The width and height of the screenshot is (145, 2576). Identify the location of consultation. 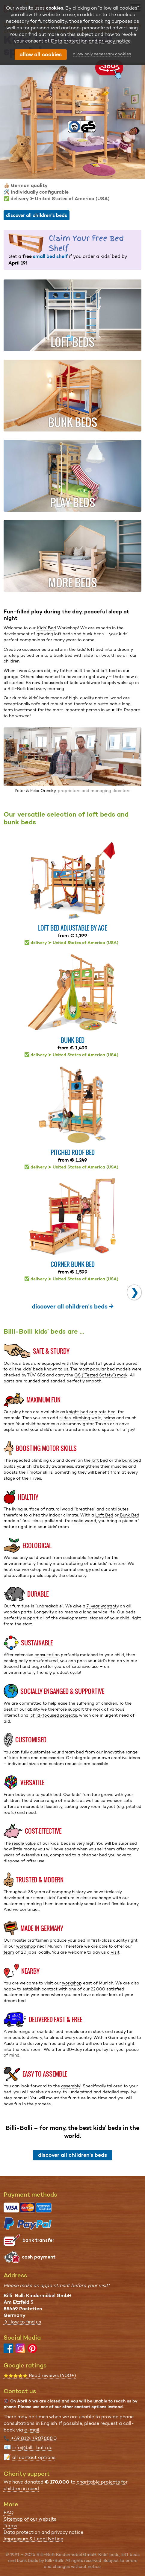
(47, 1654).